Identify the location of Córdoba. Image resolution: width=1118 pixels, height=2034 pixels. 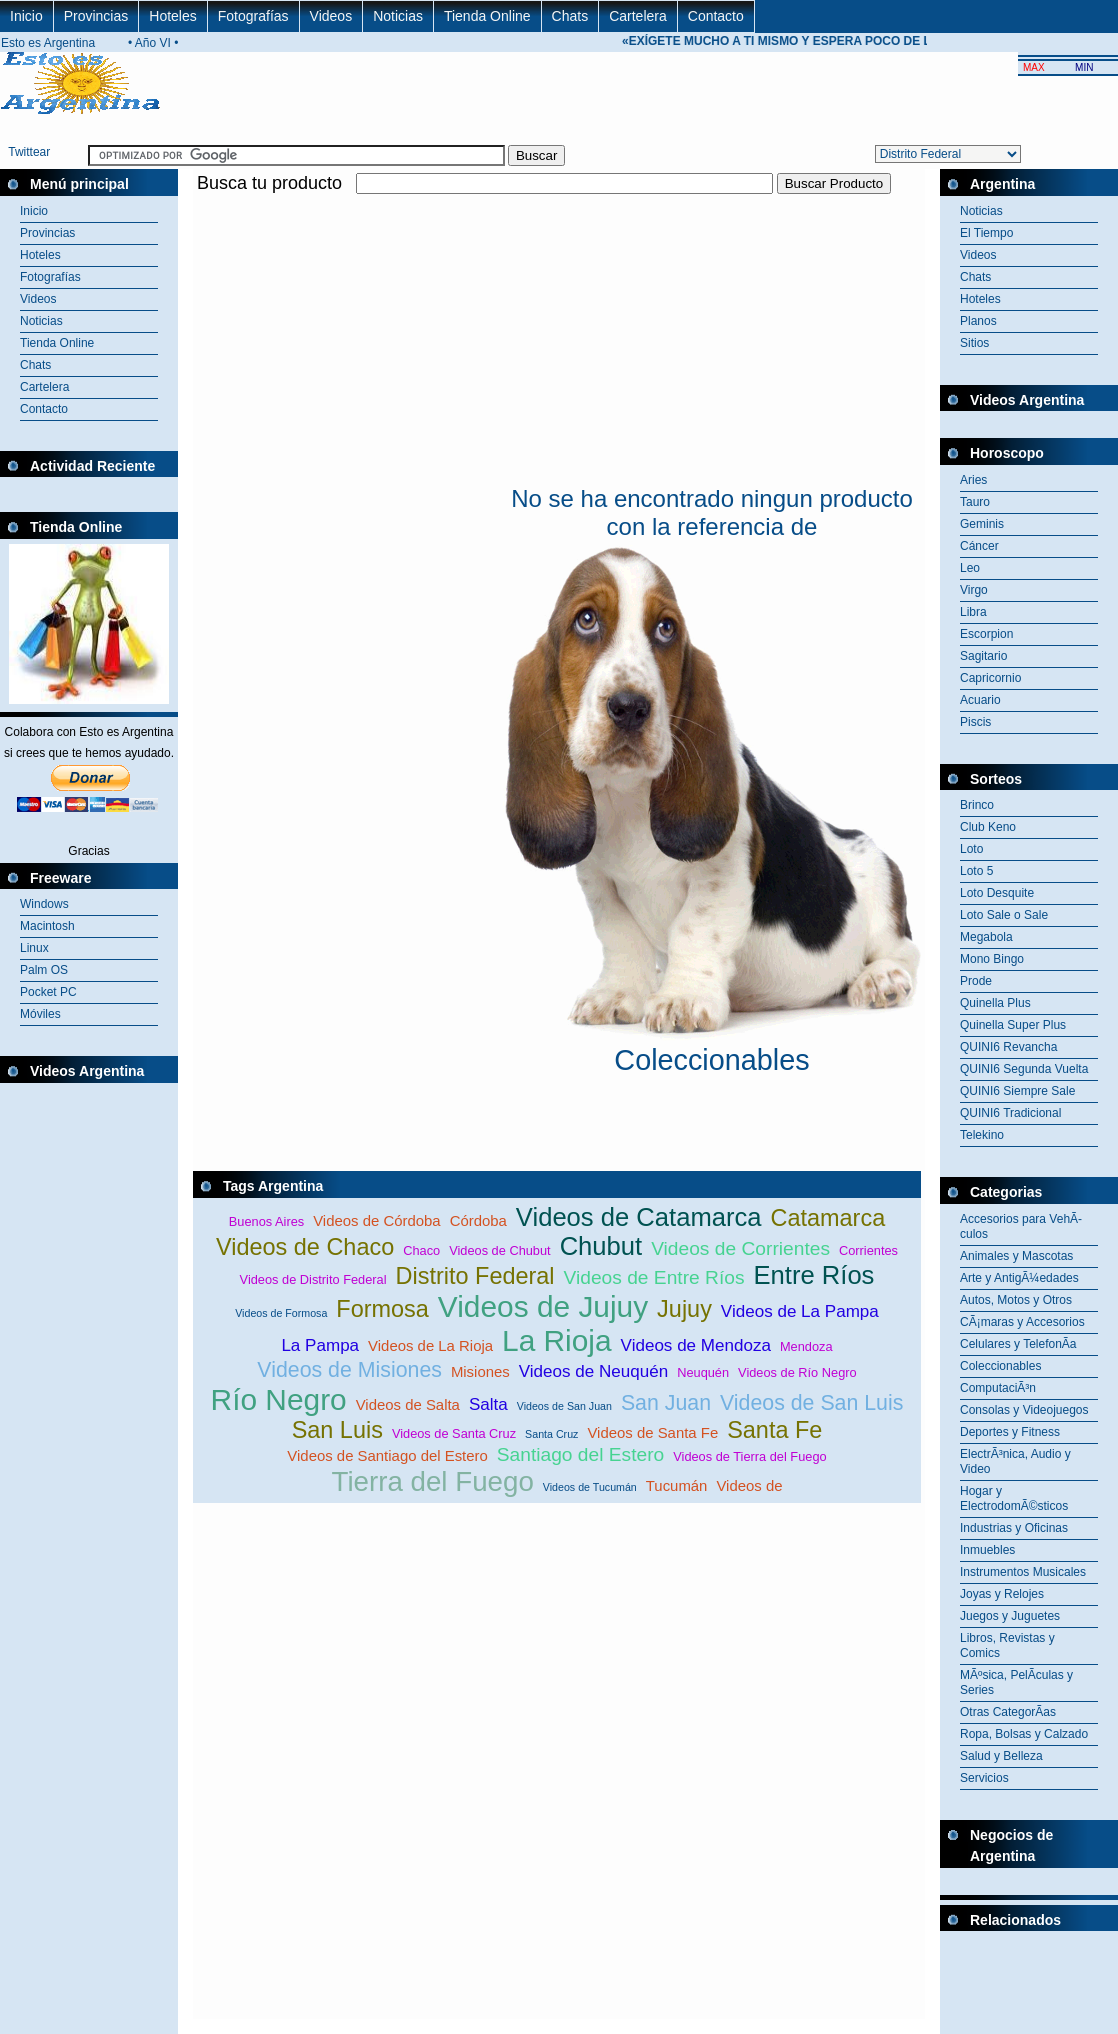
(478, 1220).